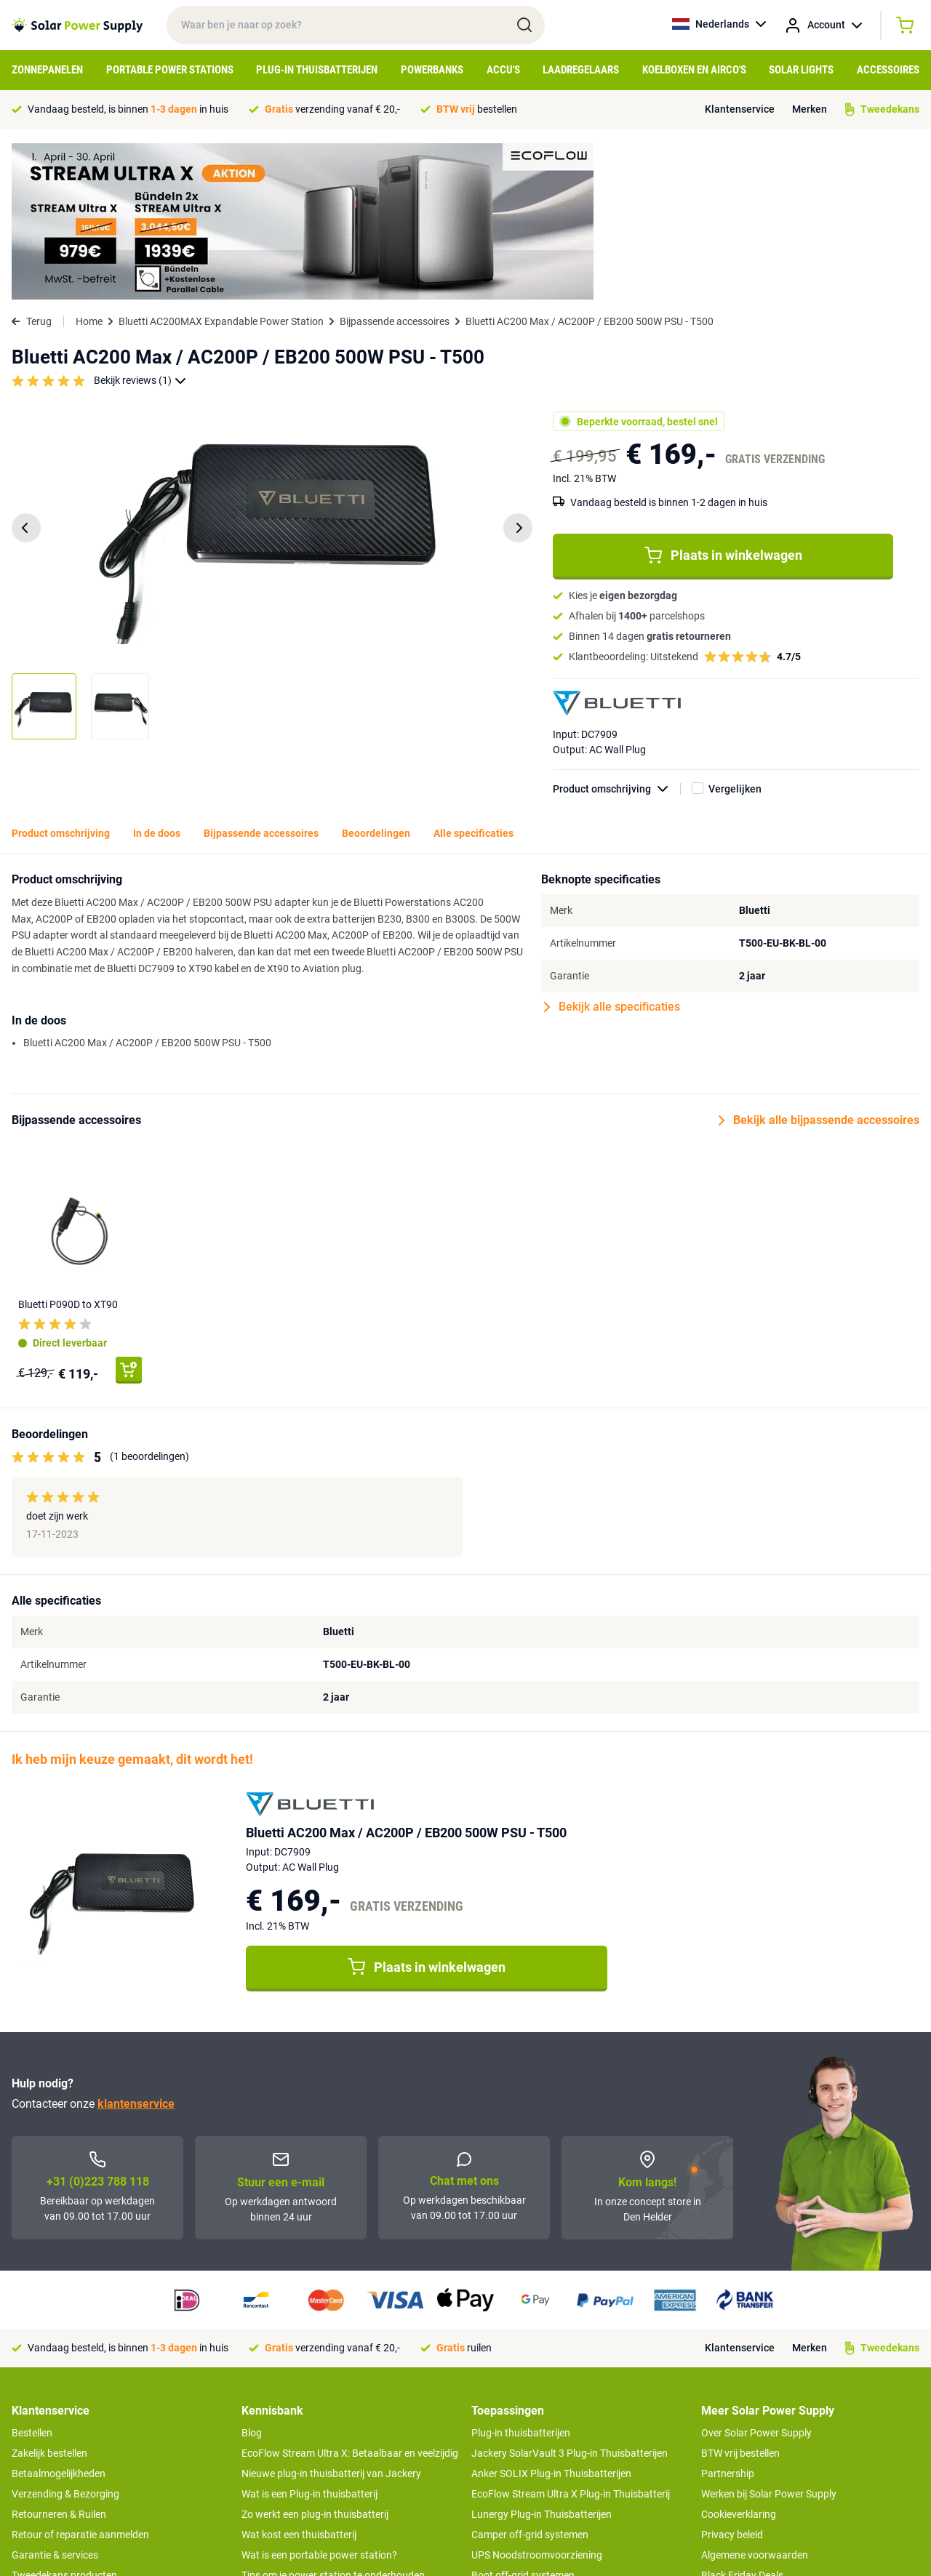 This screenshot has width=931, height=2576. I want to click on Blog, so click(251, 2276).